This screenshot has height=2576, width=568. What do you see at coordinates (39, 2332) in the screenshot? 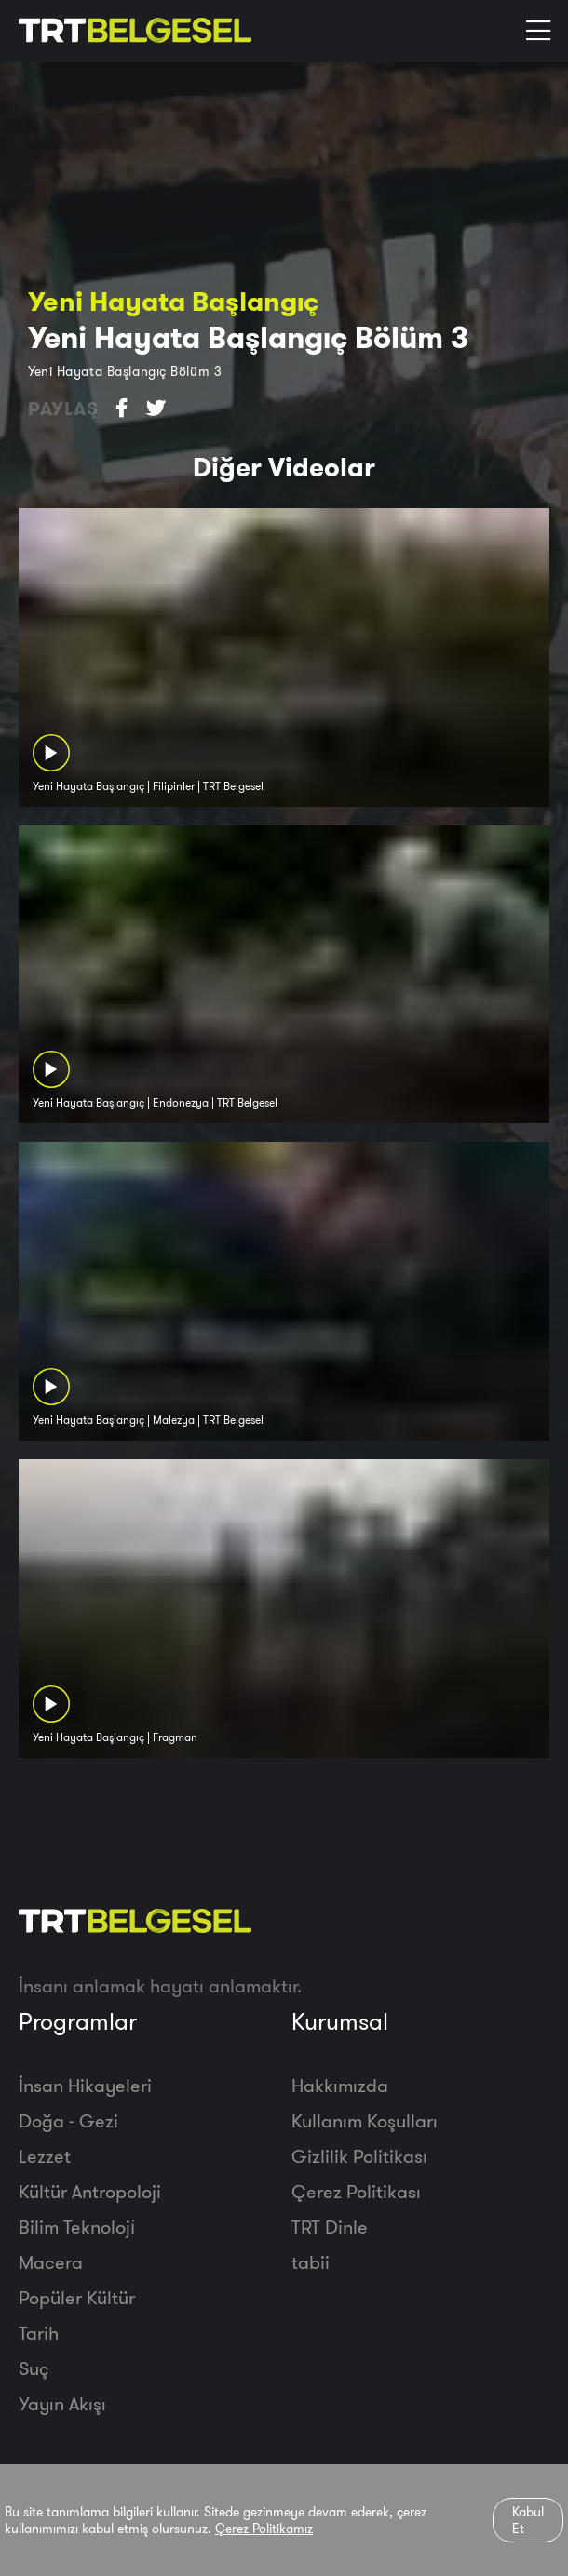
I see `Tarih` at bounding box center [39, 2332].